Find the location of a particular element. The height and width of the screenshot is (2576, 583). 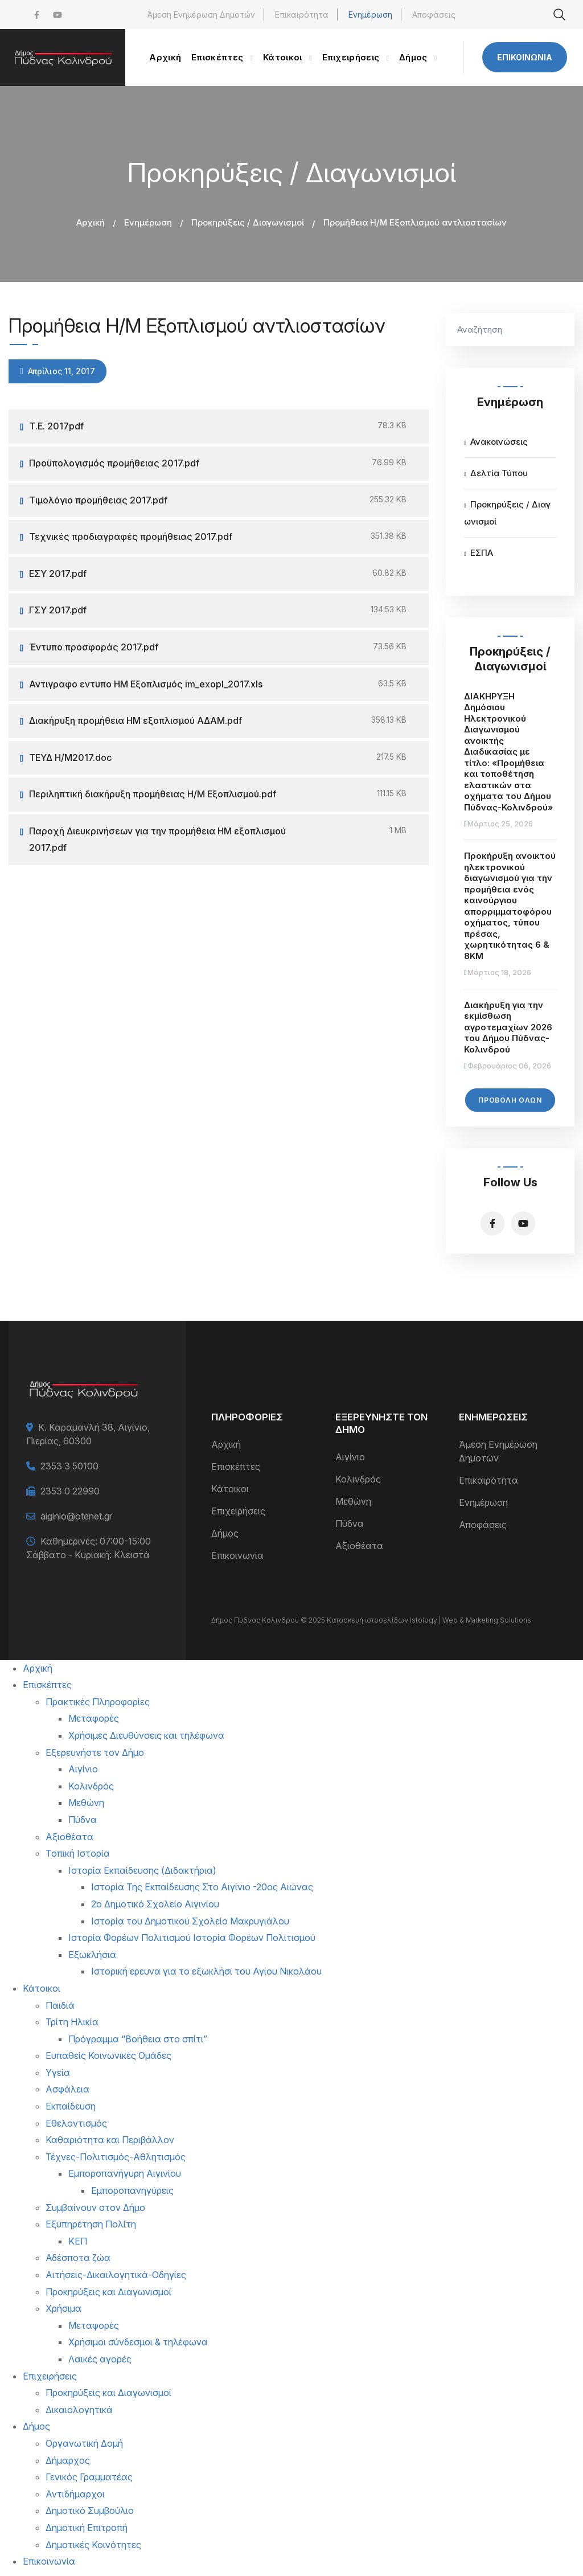

Διακήρυξη για την εκμίσθωση αγροτεμαχίων 2026 του Δήμου Πύδνας-Κολινδρού is located at coordinates (508, 1027).